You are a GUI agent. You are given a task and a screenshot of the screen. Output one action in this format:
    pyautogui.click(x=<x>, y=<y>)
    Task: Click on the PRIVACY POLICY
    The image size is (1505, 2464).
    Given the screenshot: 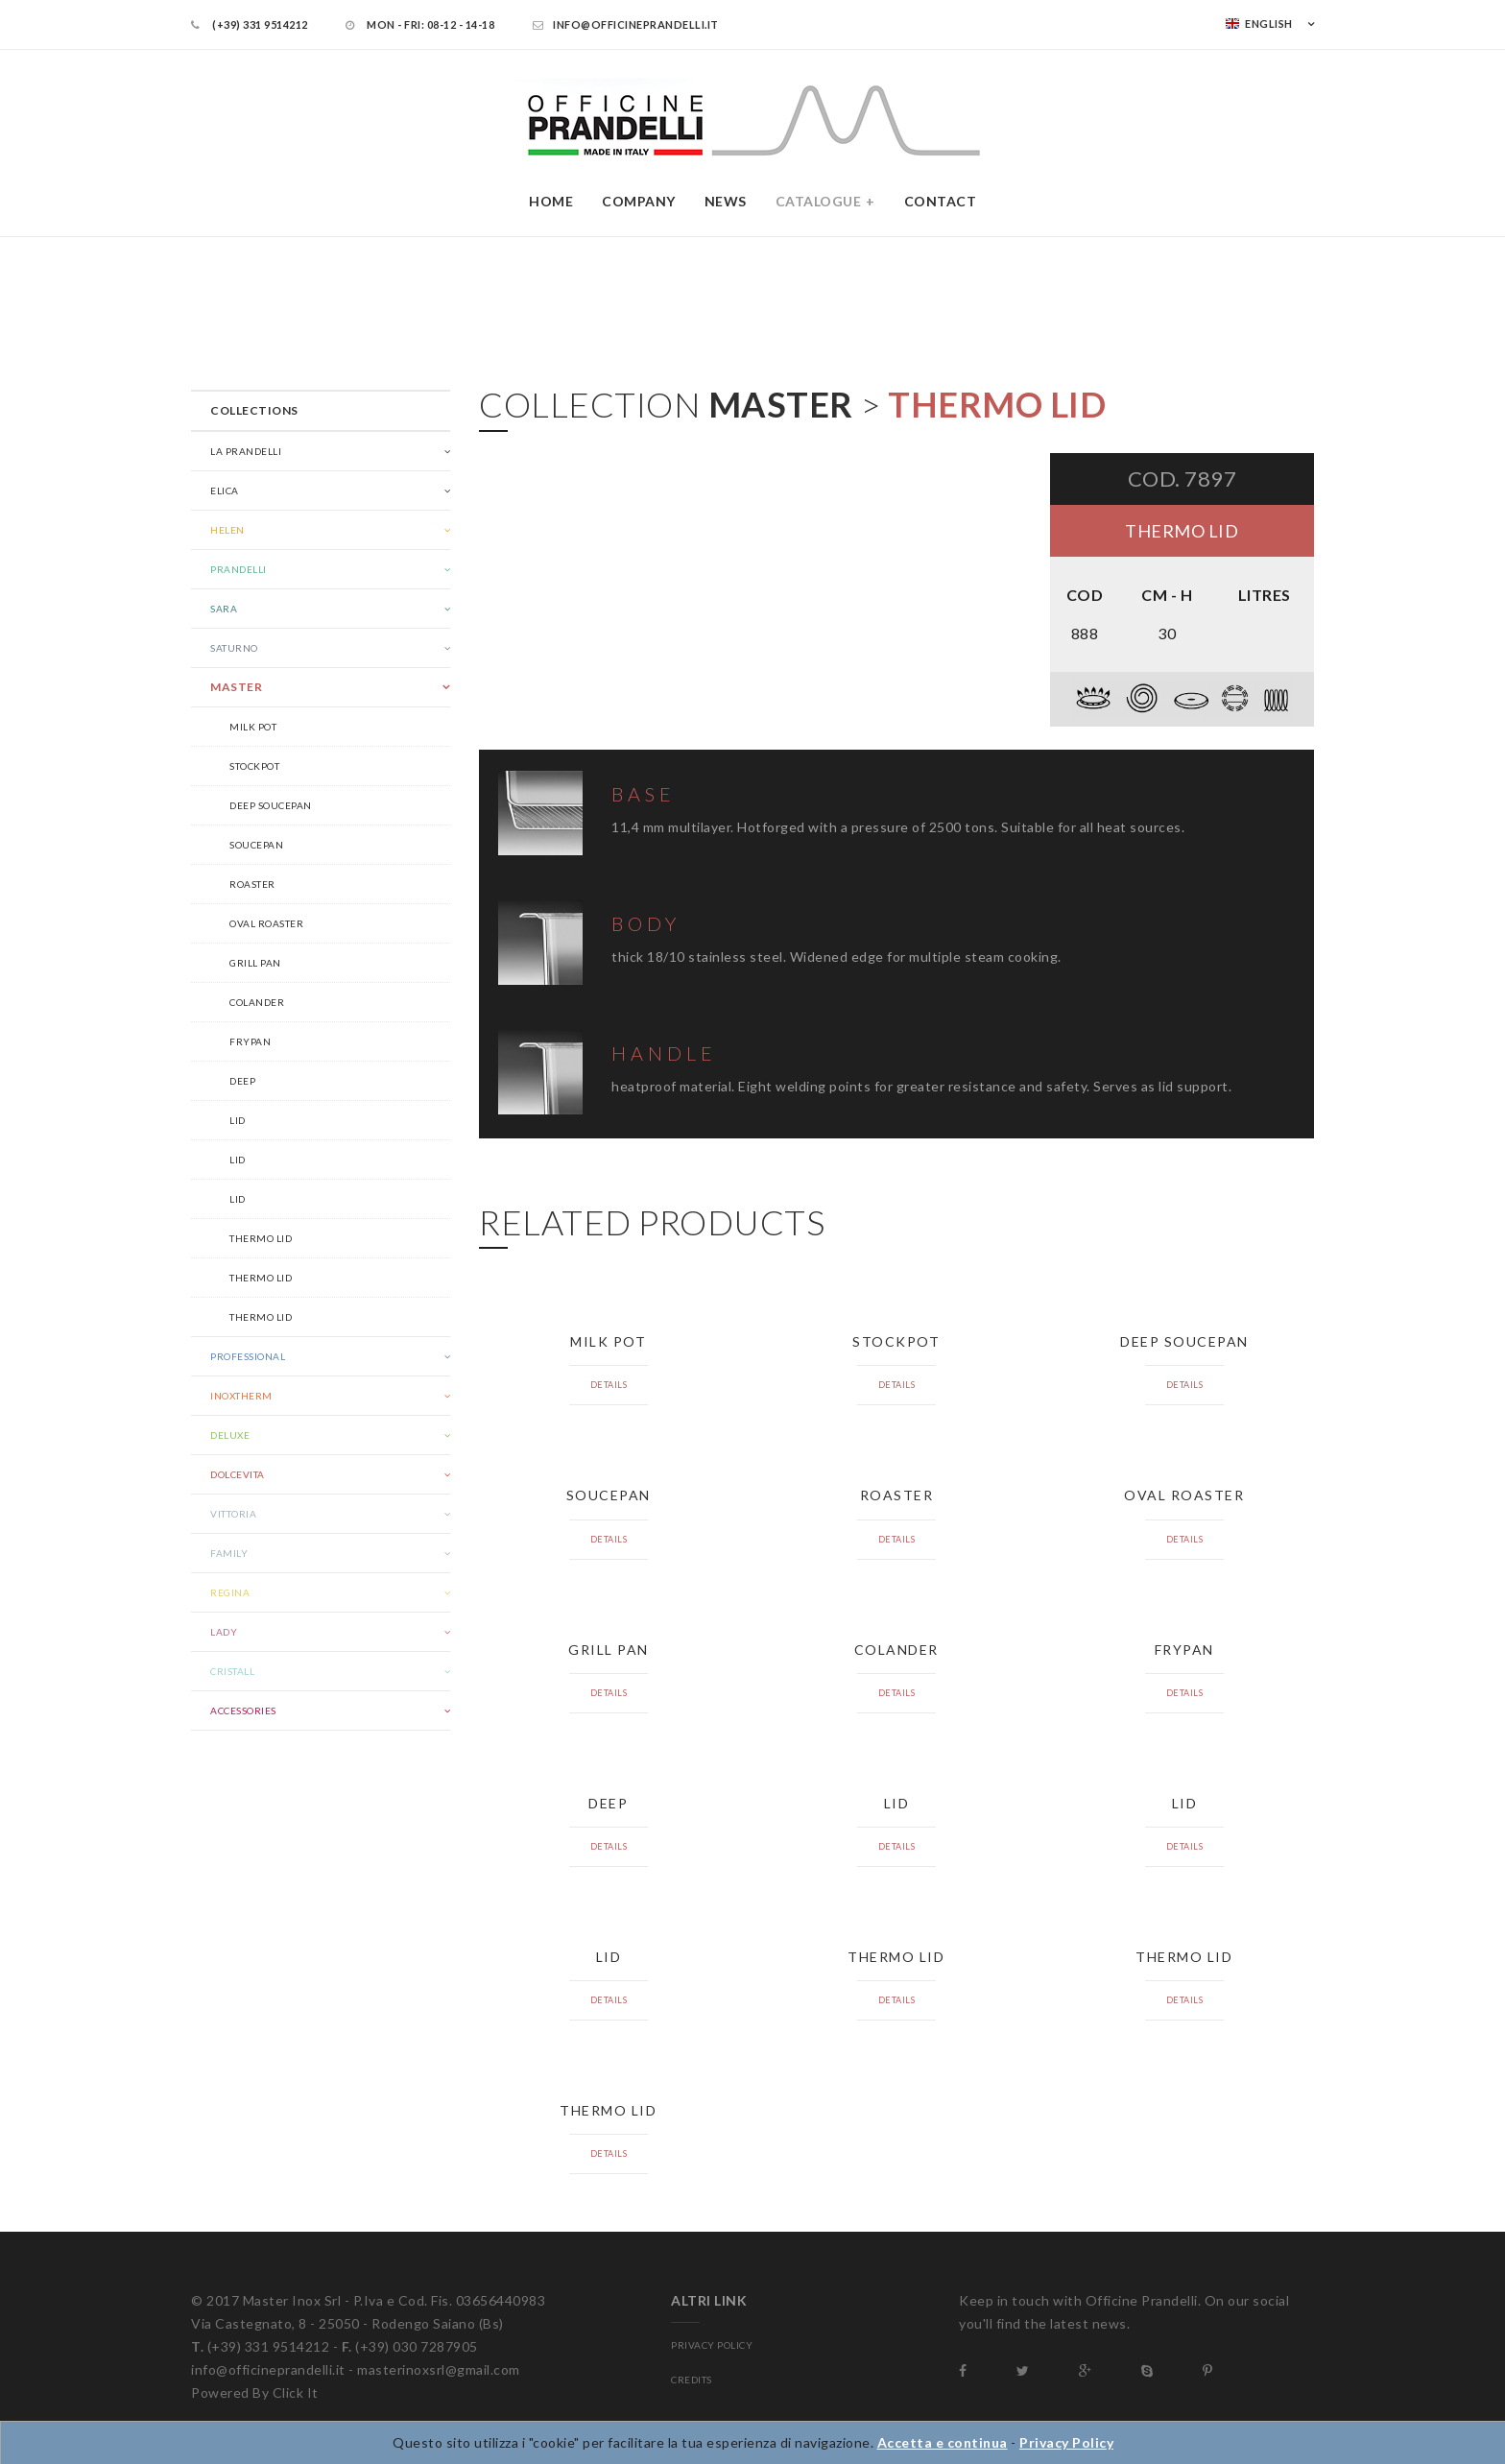 What is the action you would take?
    pyautogui.click(x=711, y=2345)
    